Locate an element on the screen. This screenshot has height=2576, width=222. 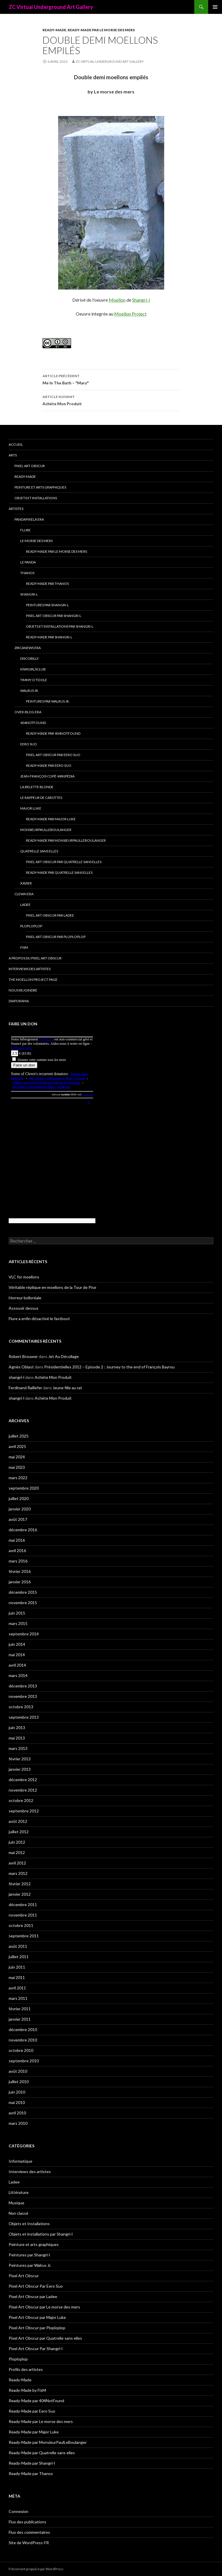
décembre 2016 is located at coordinates (23, 1529).